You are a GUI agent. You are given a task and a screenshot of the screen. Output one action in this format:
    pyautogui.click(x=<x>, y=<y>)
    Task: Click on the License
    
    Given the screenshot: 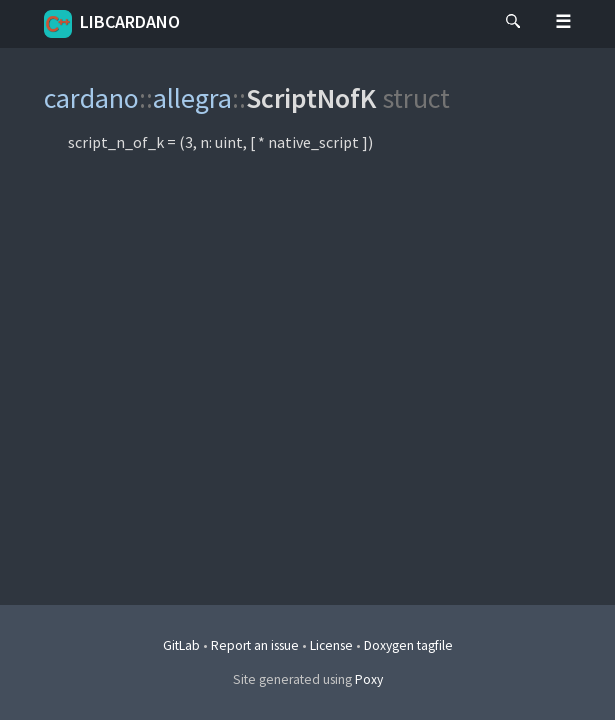 What is the action you would take?
    pyautogui.click(x=331, y=645)
    